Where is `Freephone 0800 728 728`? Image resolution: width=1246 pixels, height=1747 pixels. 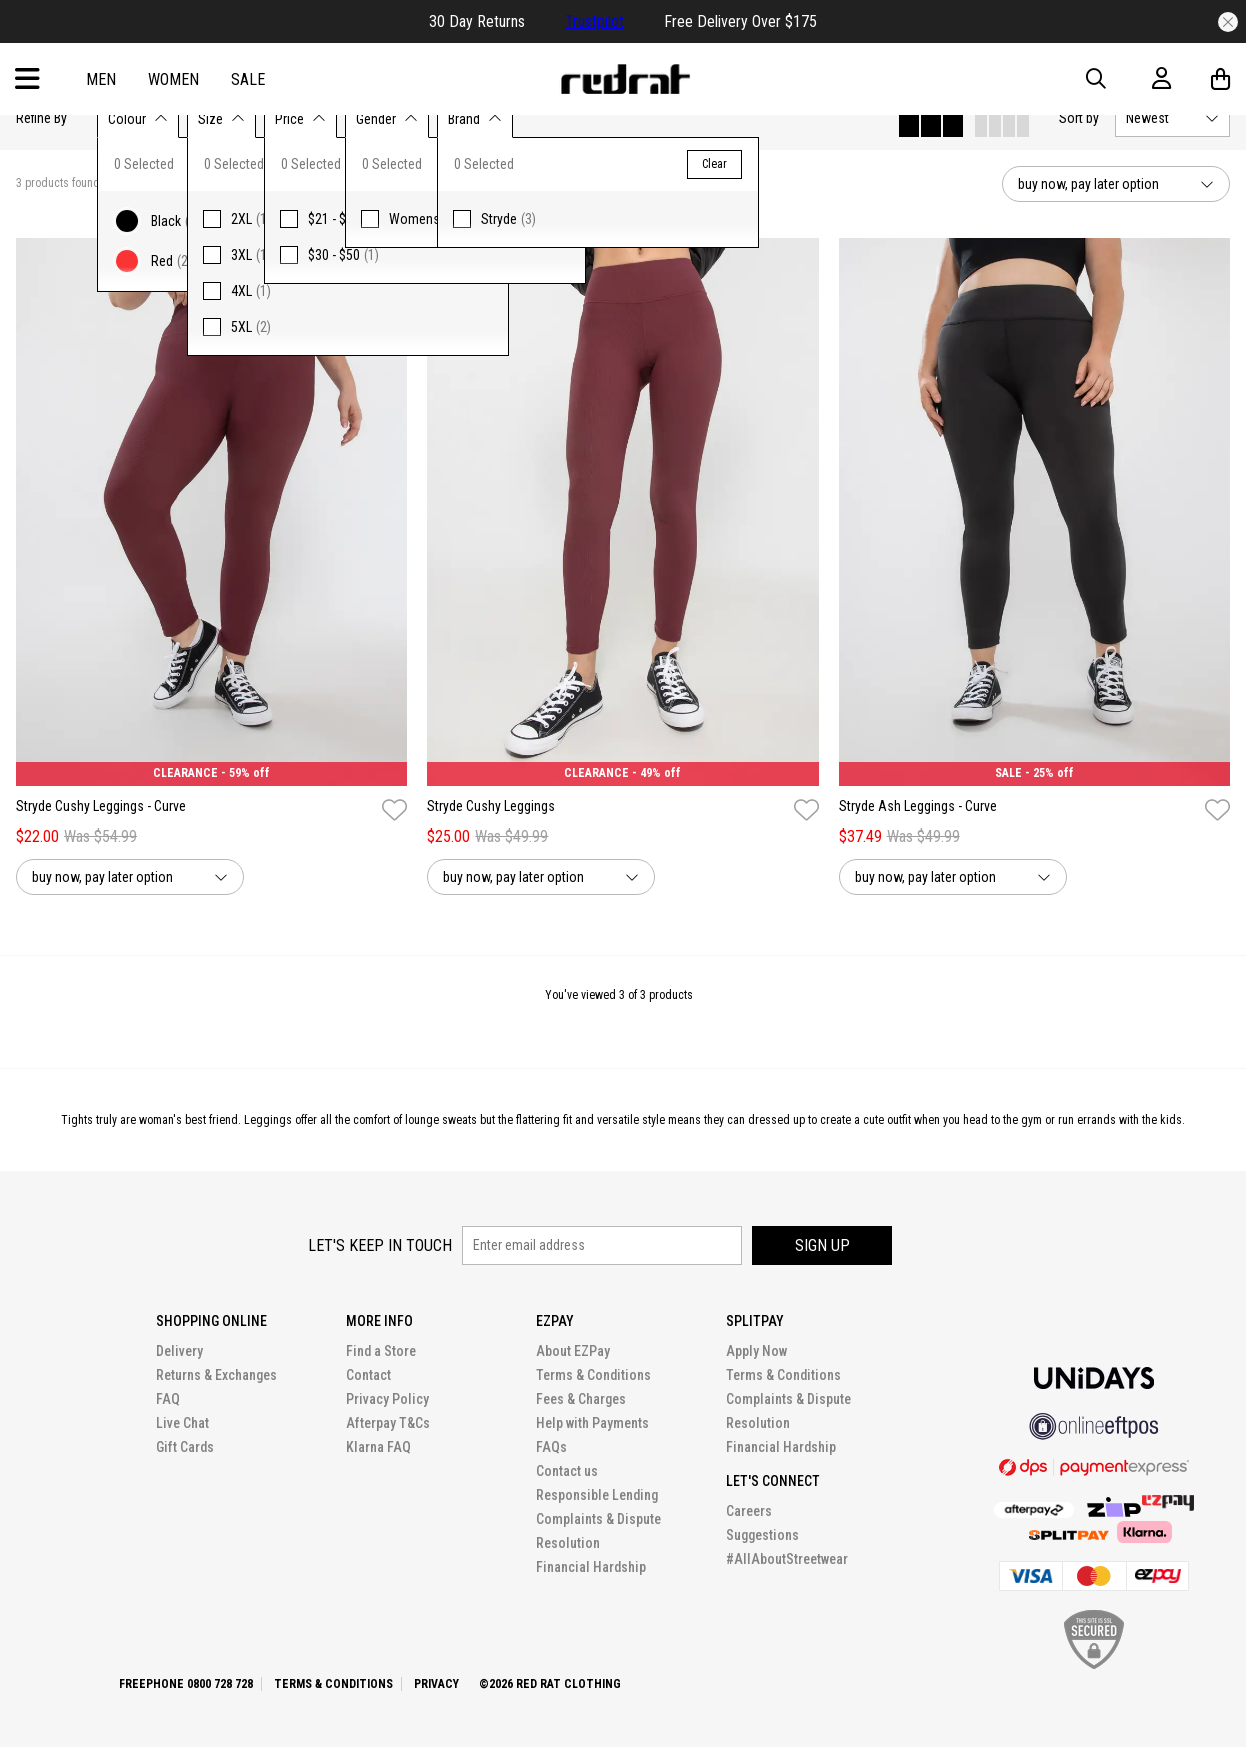
Freephone 0800 728 728 is located at coordinates (186, 1684).